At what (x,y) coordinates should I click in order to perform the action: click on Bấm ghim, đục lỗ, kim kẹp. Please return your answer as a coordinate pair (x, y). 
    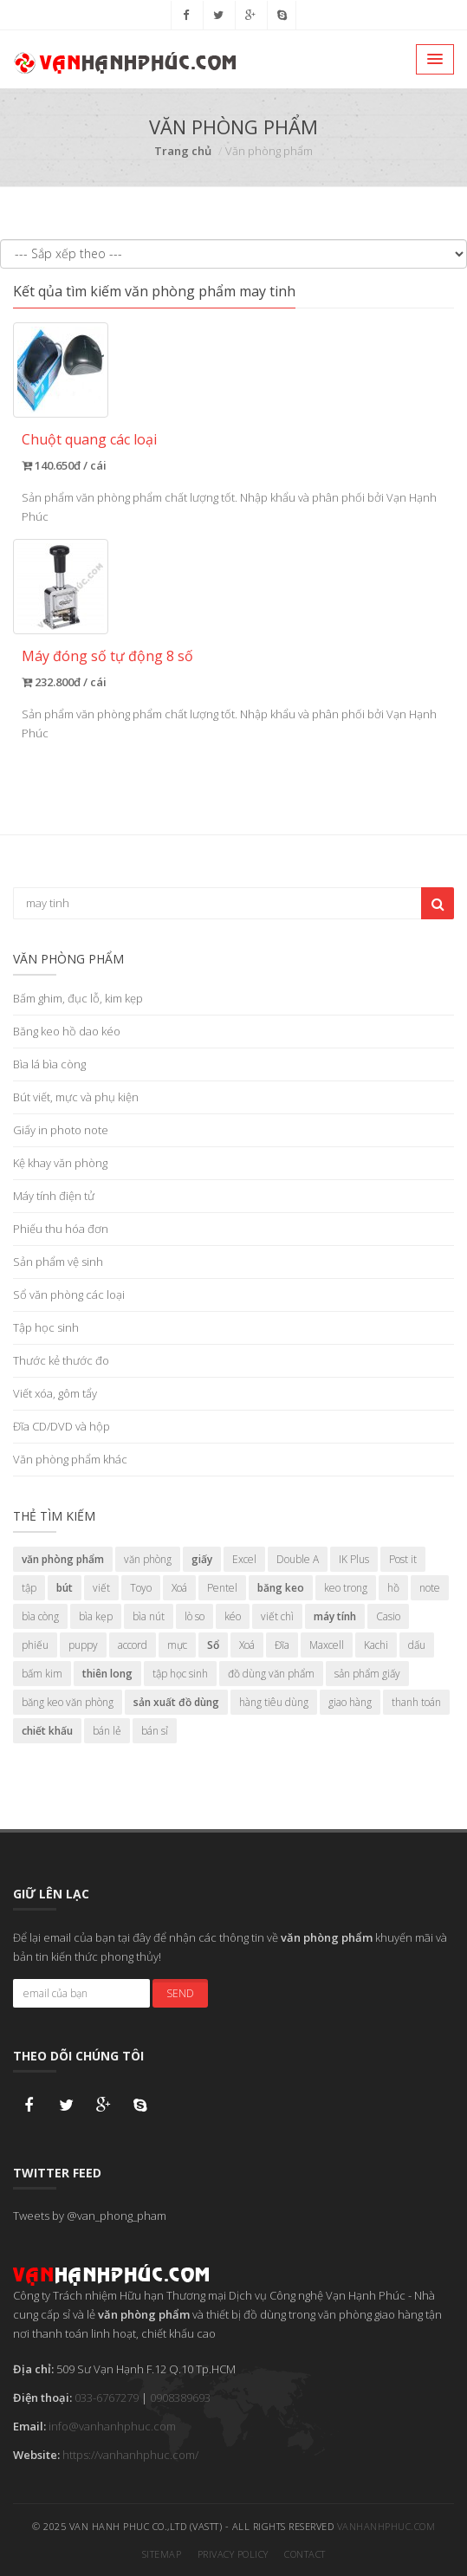
    Looking at the image, I should click on (78, 998).